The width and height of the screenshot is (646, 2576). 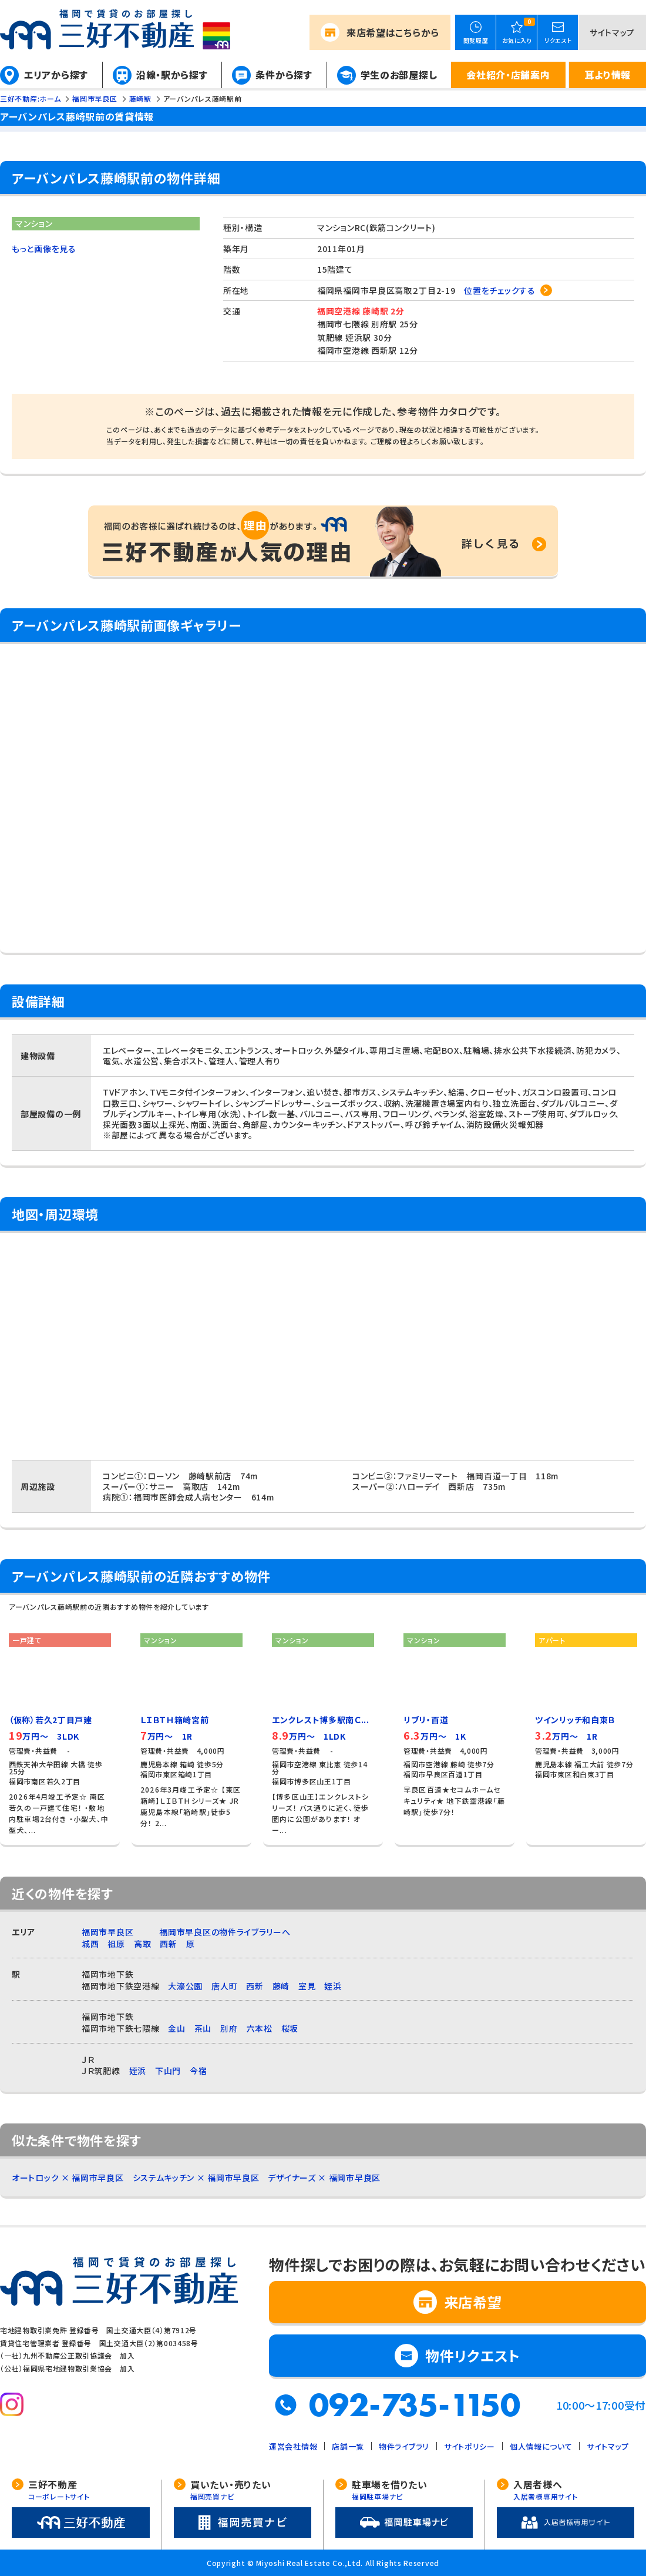 What do you see at coordinates (176, 2028) in the screenshot?
I see `金山` at bounding box center [176, 2028].